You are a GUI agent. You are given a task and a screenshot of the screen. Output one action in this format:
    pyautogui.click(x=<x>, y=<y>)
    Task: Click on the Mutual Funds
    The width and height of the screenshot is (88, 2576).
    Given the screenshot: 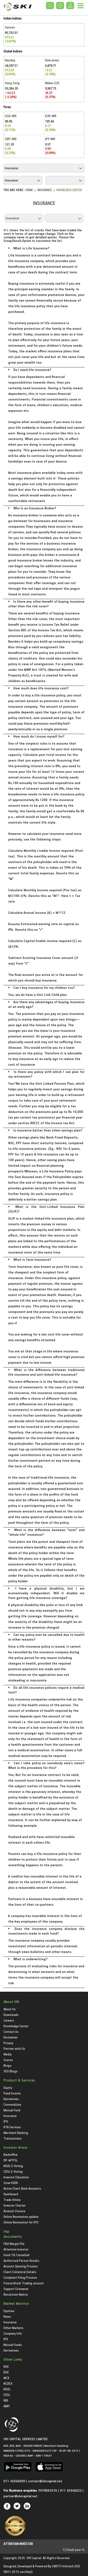 What is the action you would take?
    pyautogui.click(x=13, y=2344)
    